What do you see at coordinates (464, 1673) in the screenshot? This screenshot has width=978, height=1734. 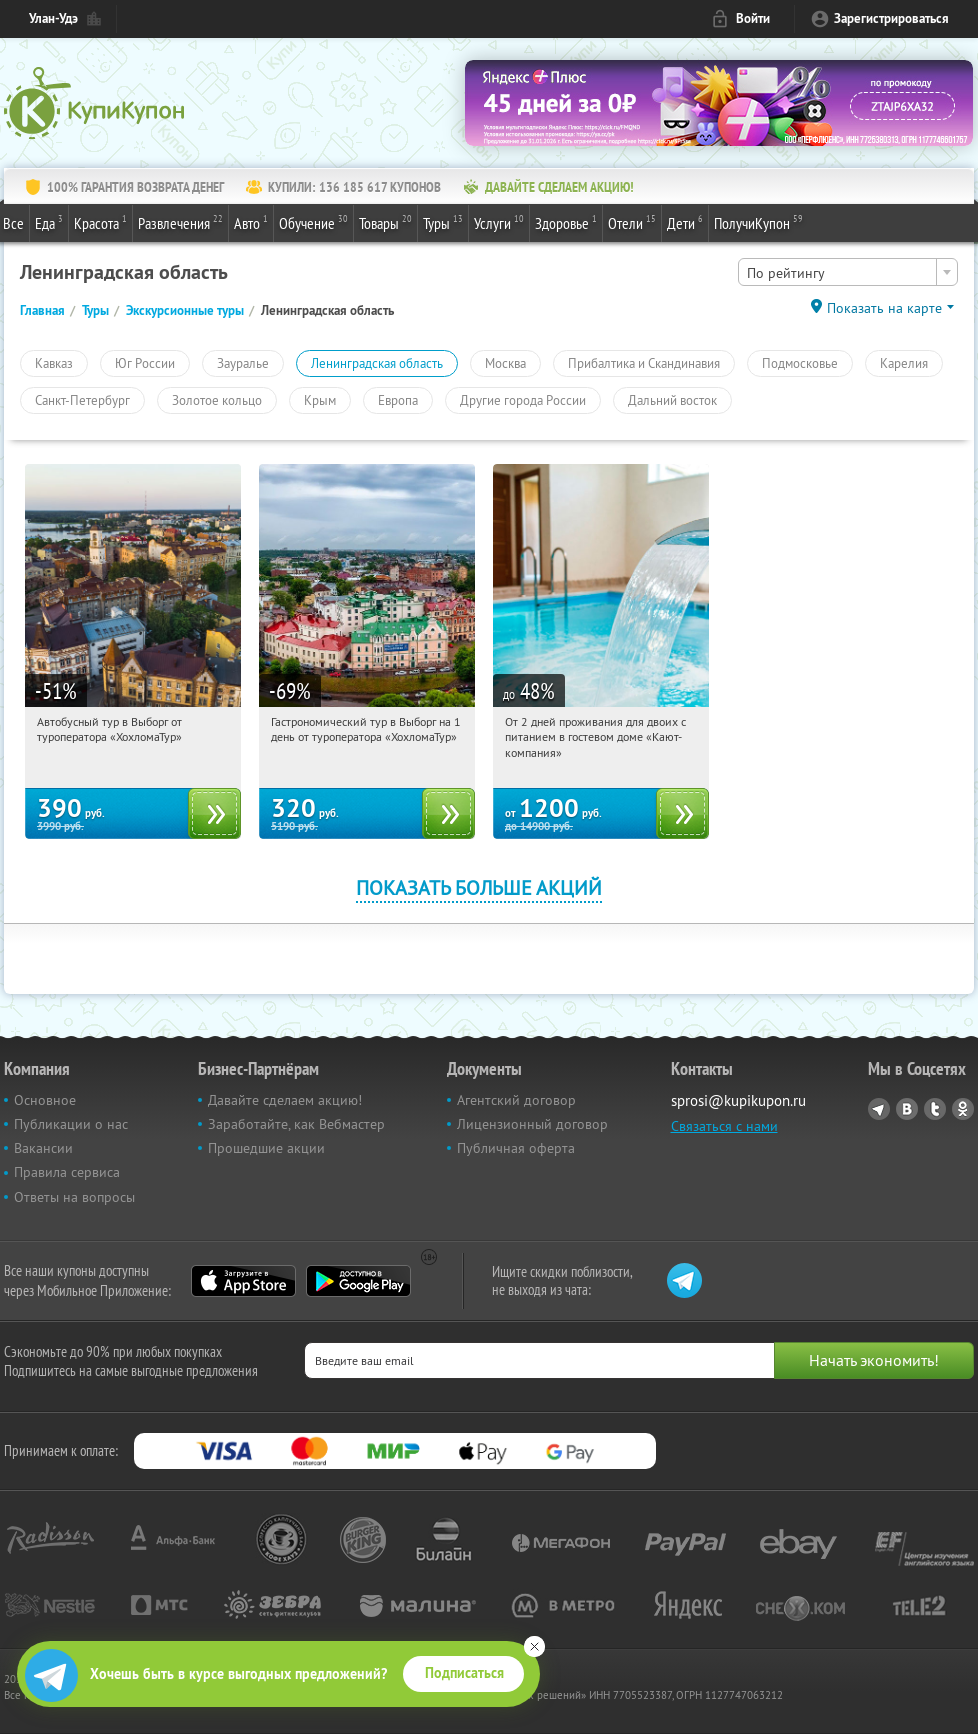 I see `Подписаться` at bounding box center [464, 1673].